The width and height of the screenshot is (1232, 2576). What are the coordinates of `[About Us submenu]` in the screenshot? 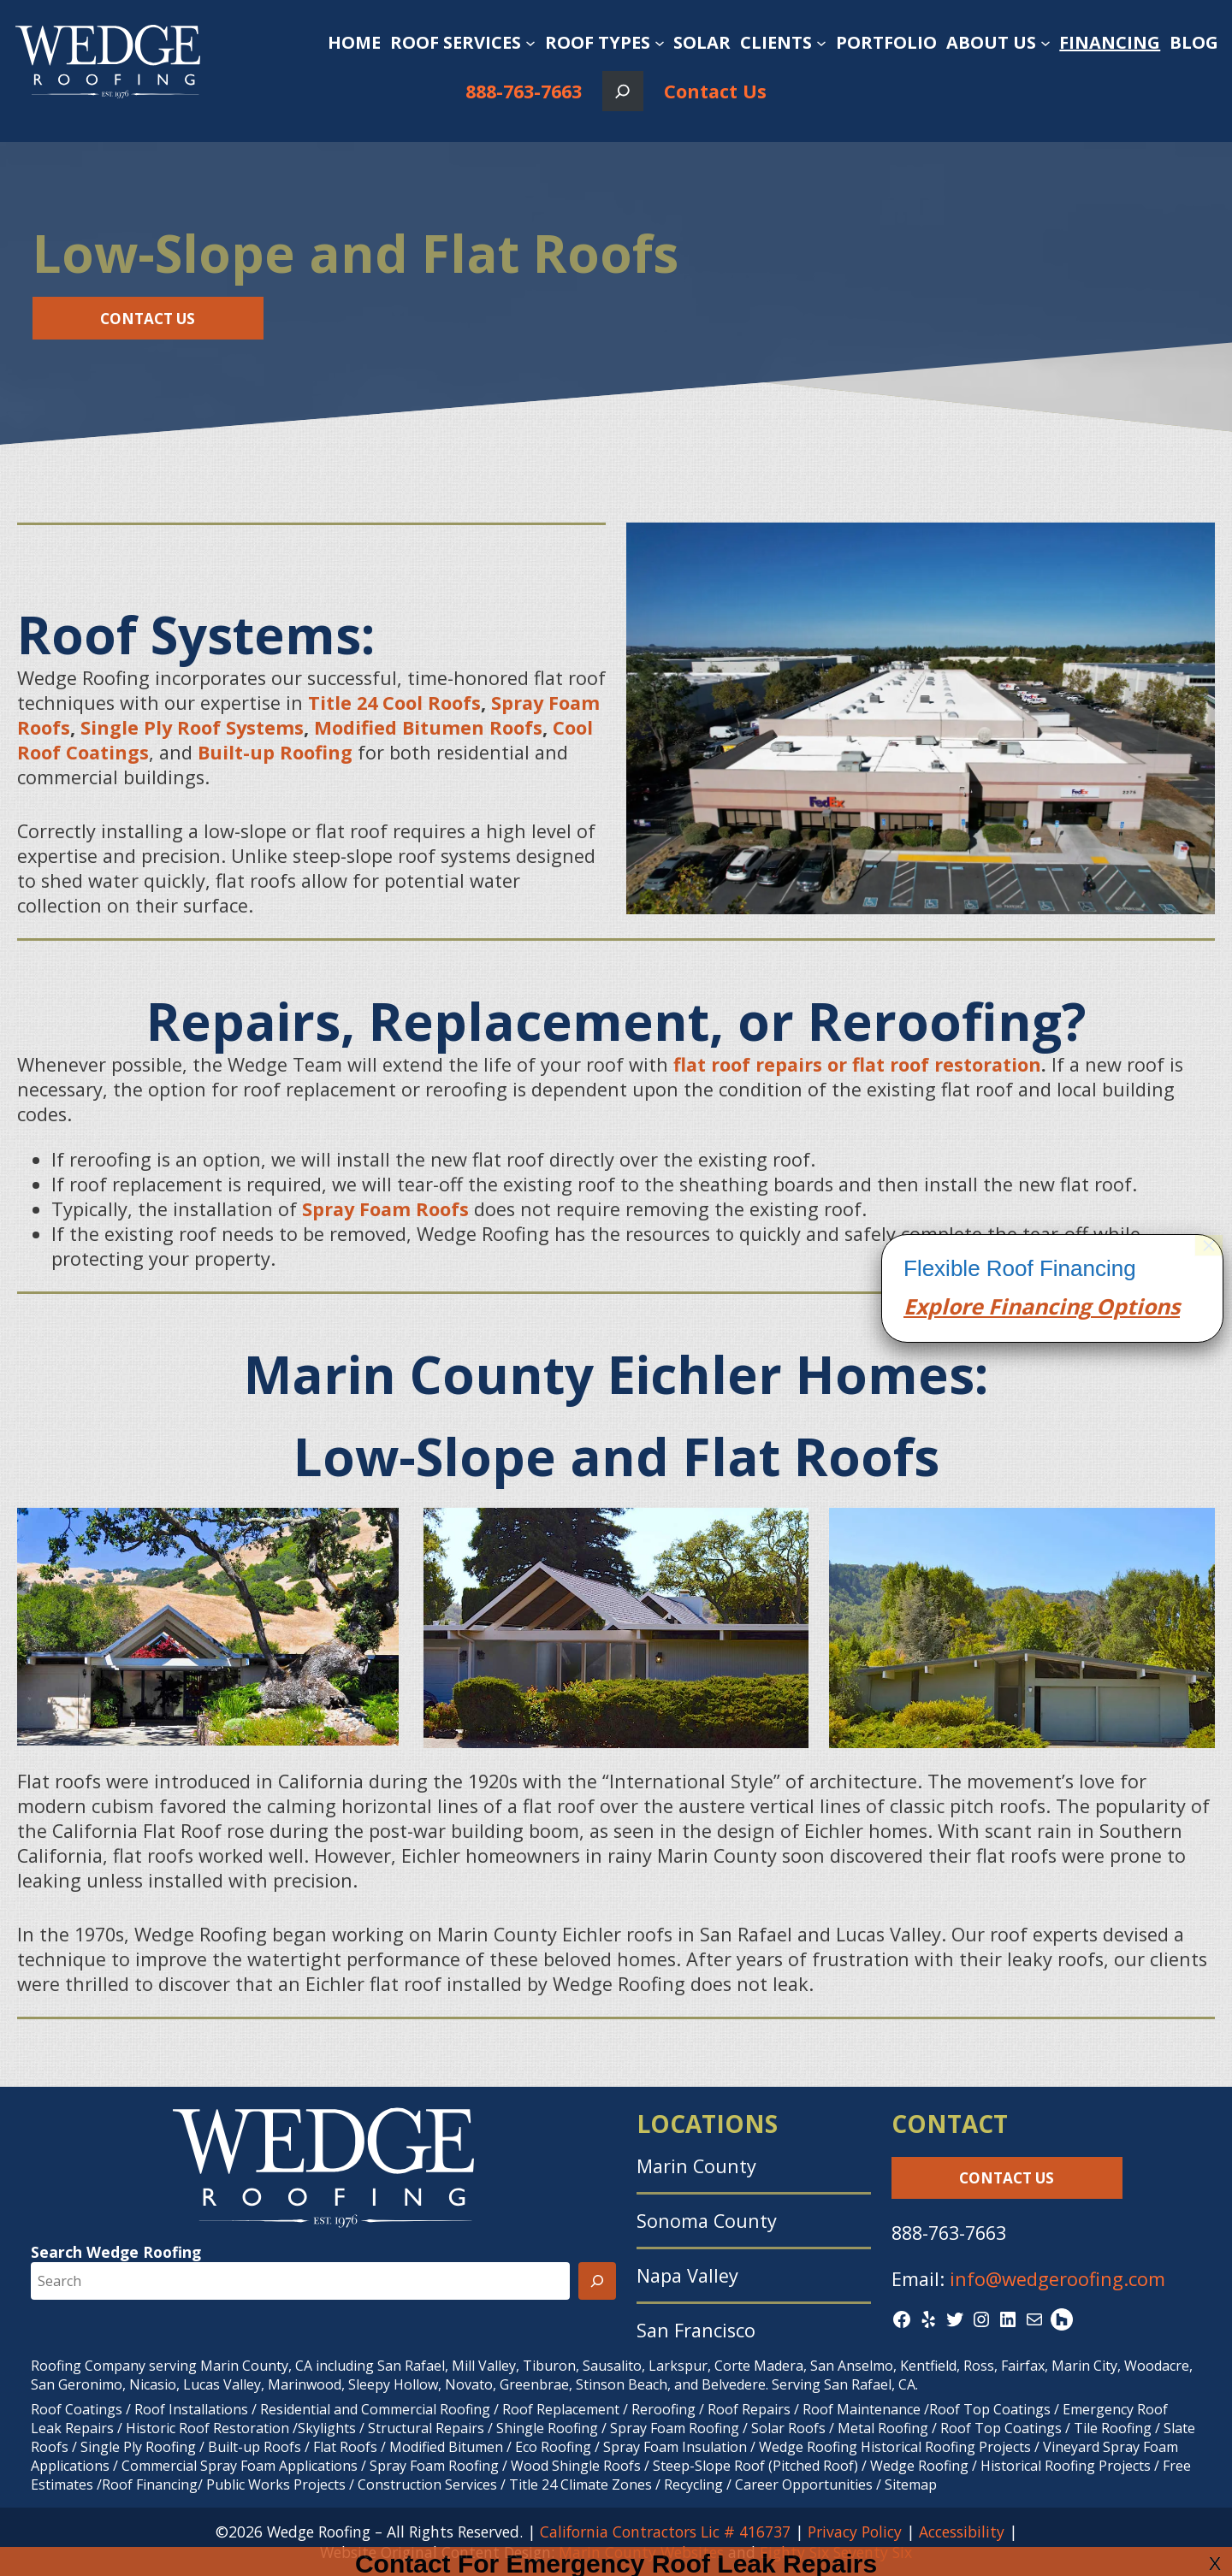 It's located at (1045, 43).